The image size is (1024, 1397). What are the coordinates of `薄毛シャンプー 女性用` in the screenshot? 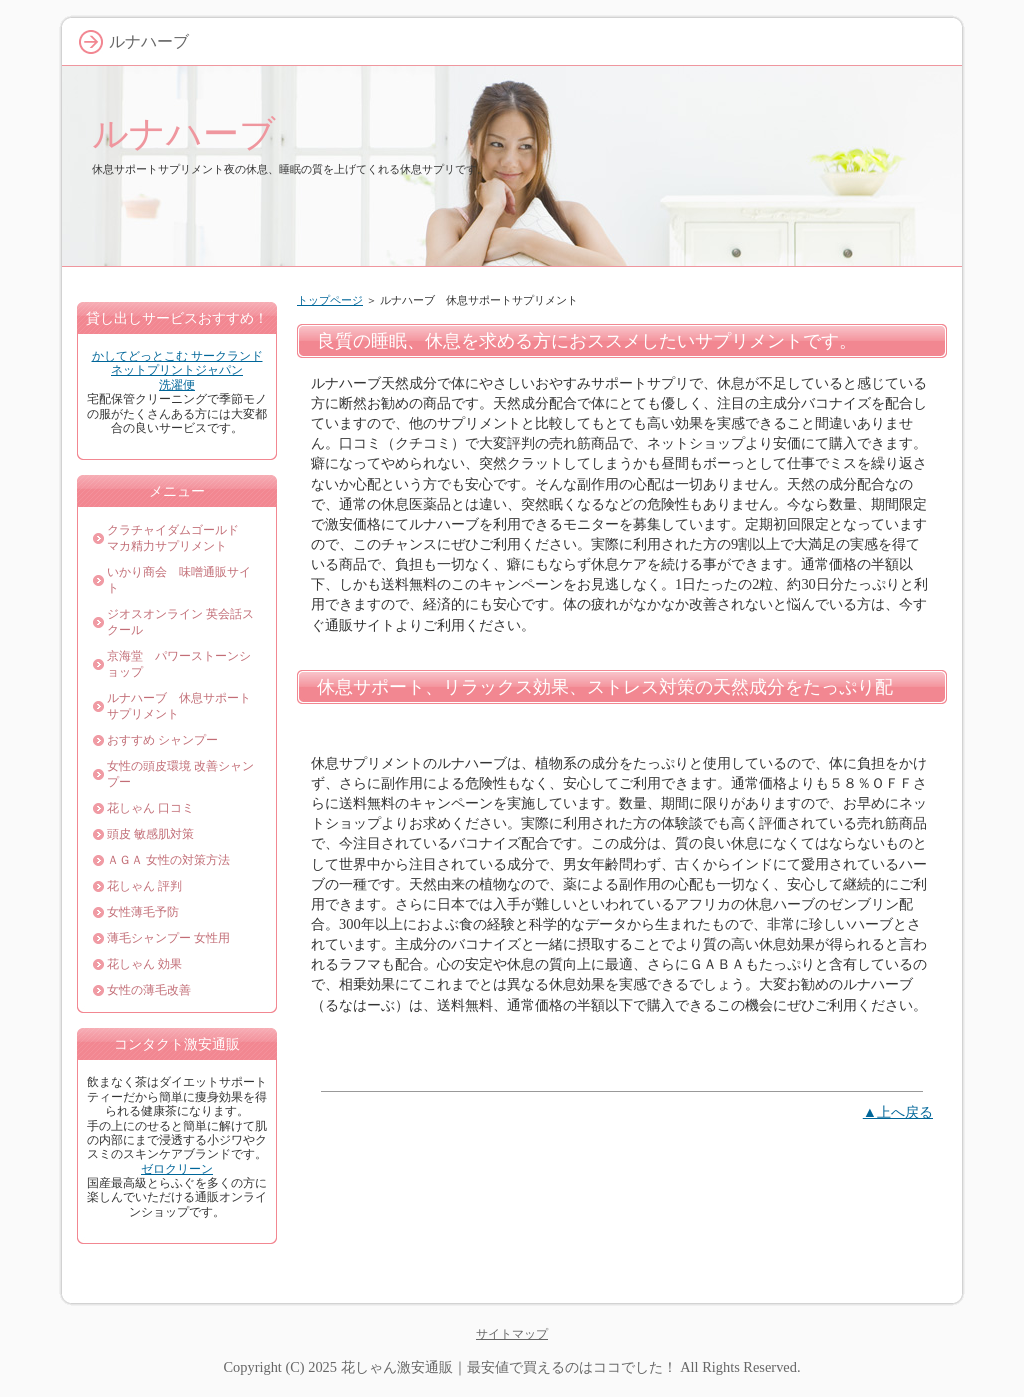 It's located at (168, 938).